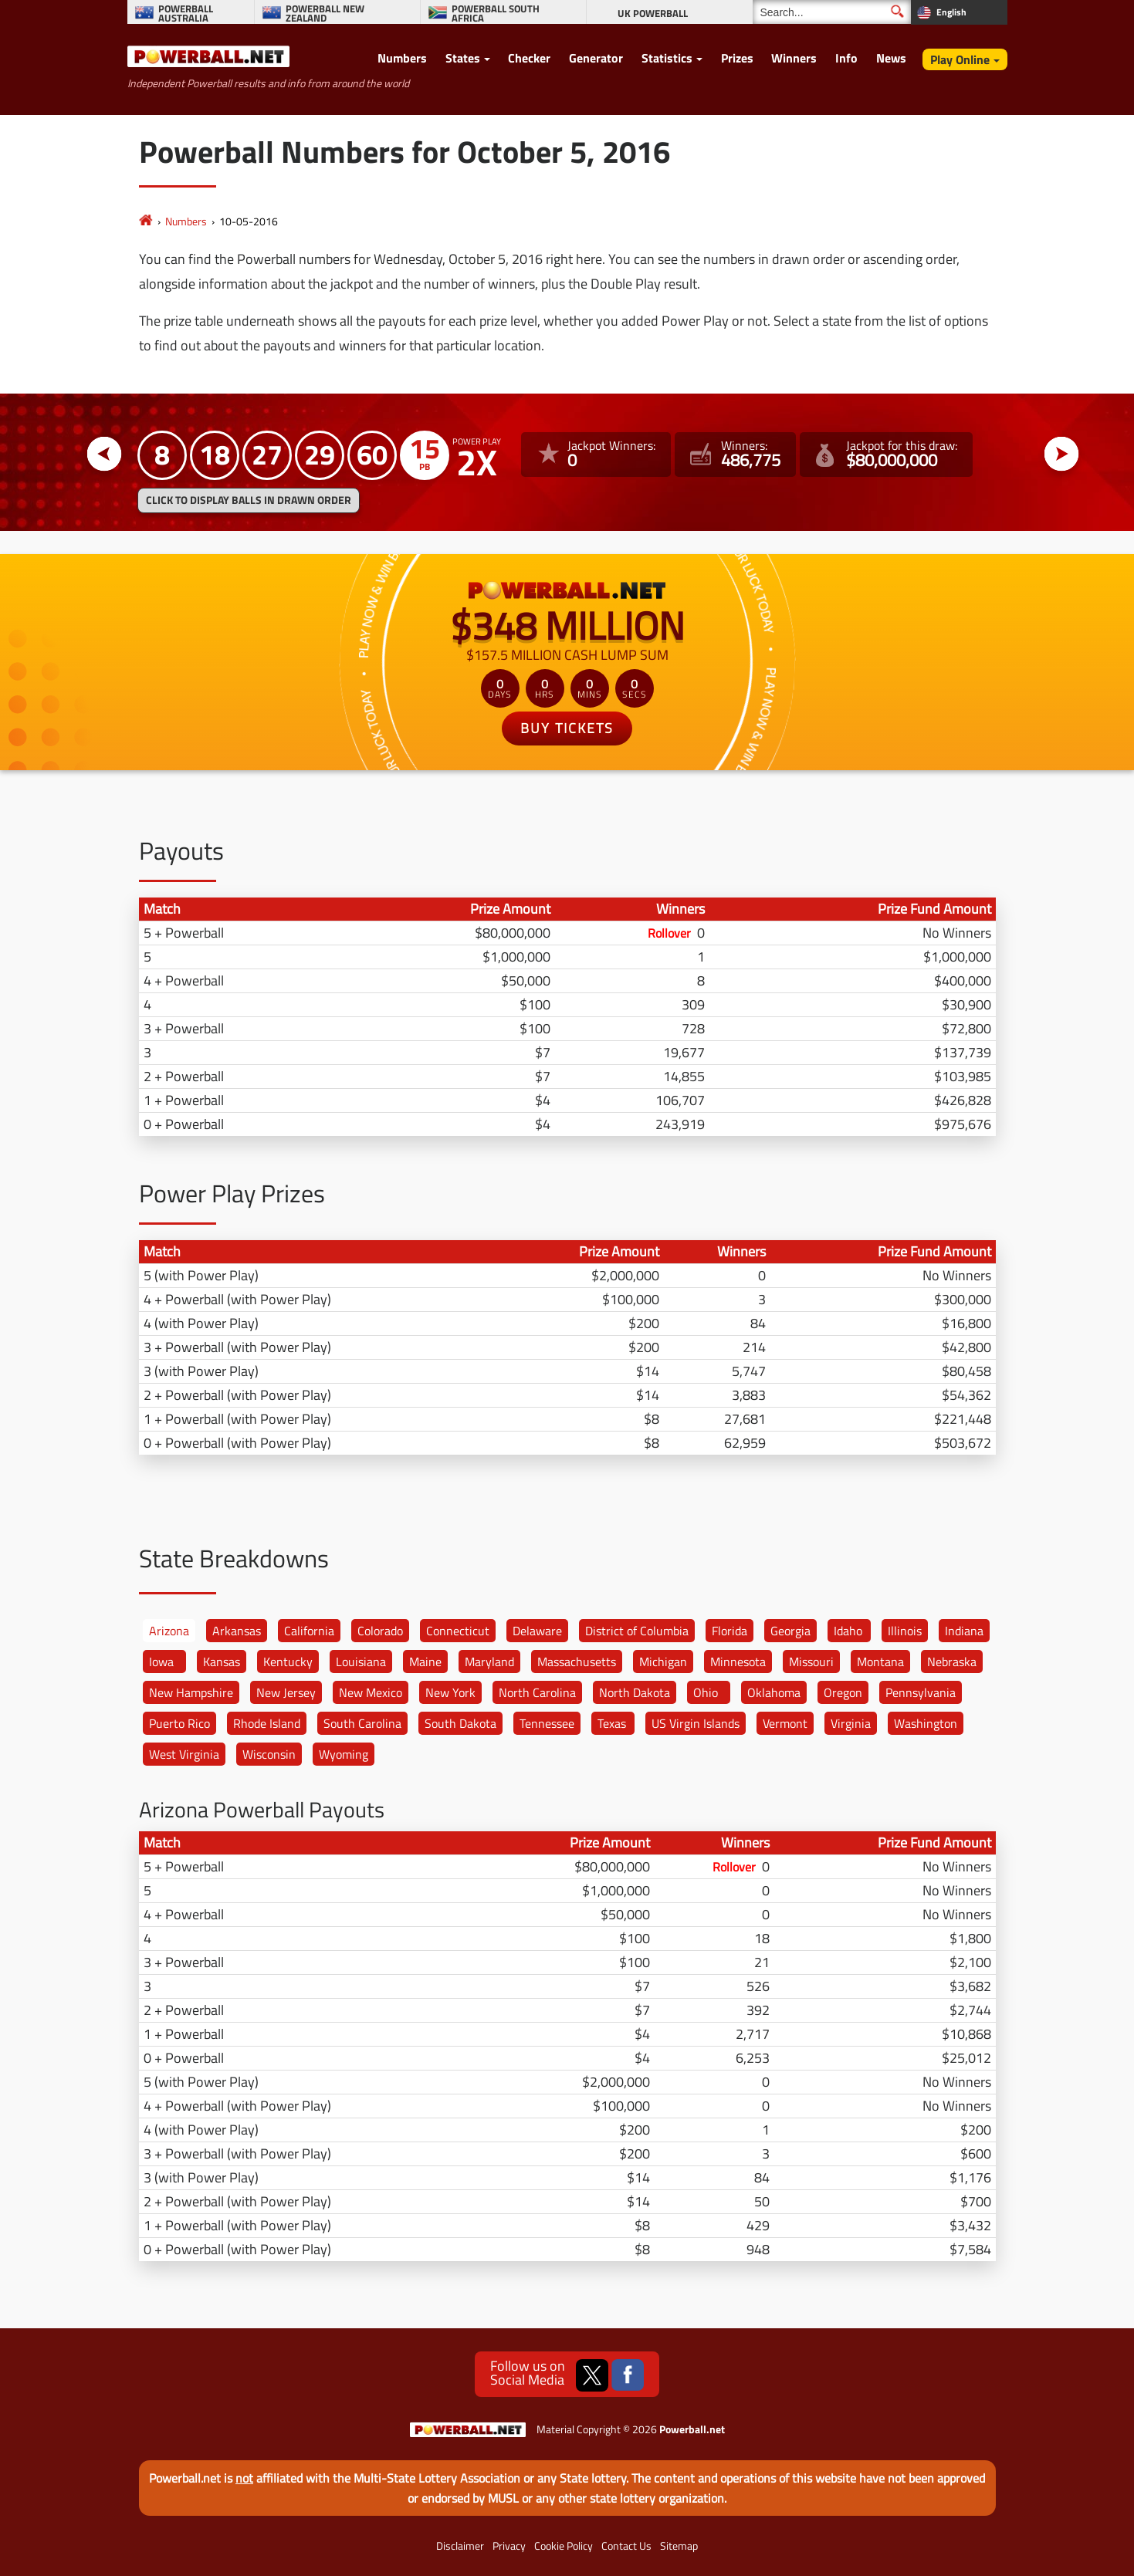 The image size is (1134, 2576). I want to click on Wyoming, so click(343, 1754).